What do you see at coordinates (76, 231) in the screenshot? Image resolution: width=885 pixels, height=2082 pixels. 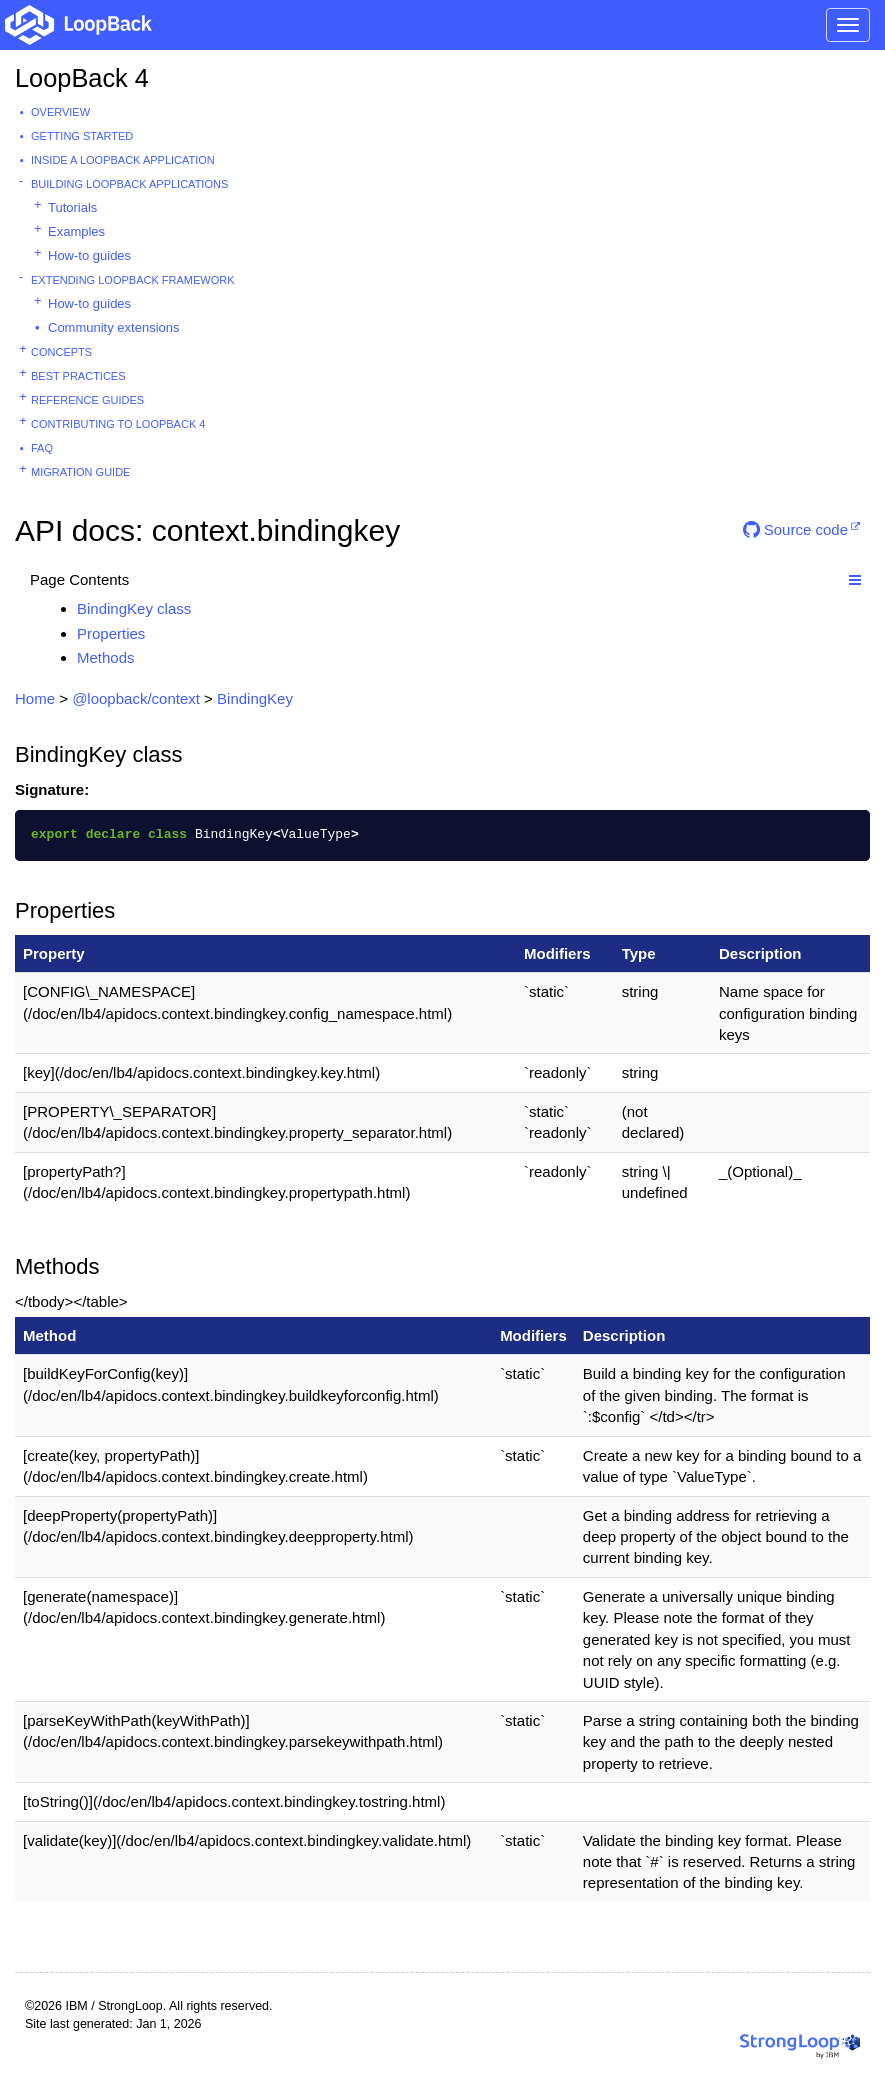 I see `Examples` at bounding box center [76, 231].